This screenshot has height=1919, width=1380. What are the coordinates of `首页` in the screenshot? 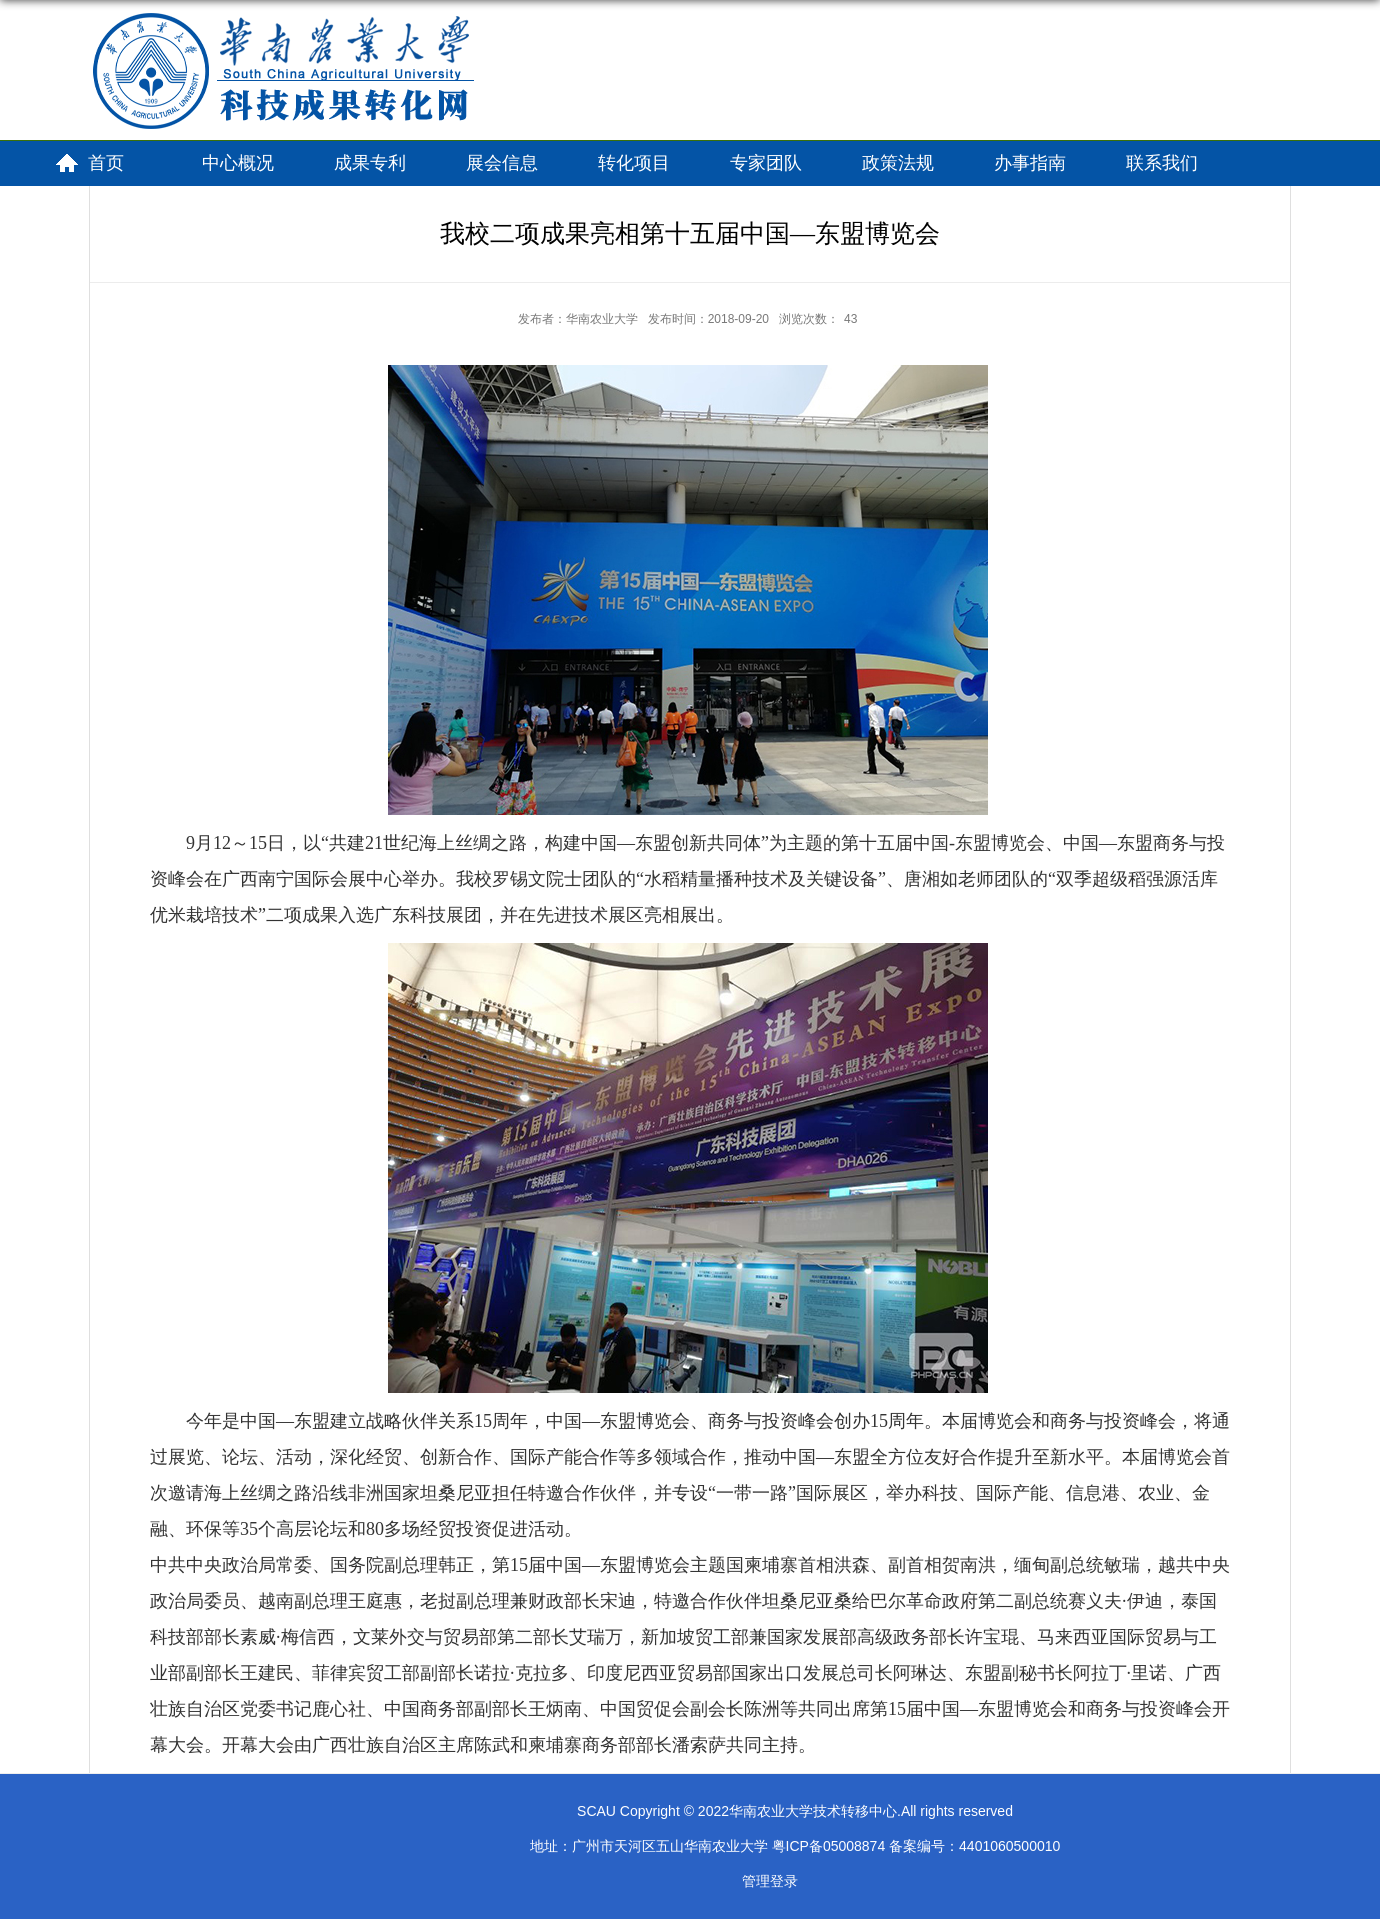 It's located at (106, 163).